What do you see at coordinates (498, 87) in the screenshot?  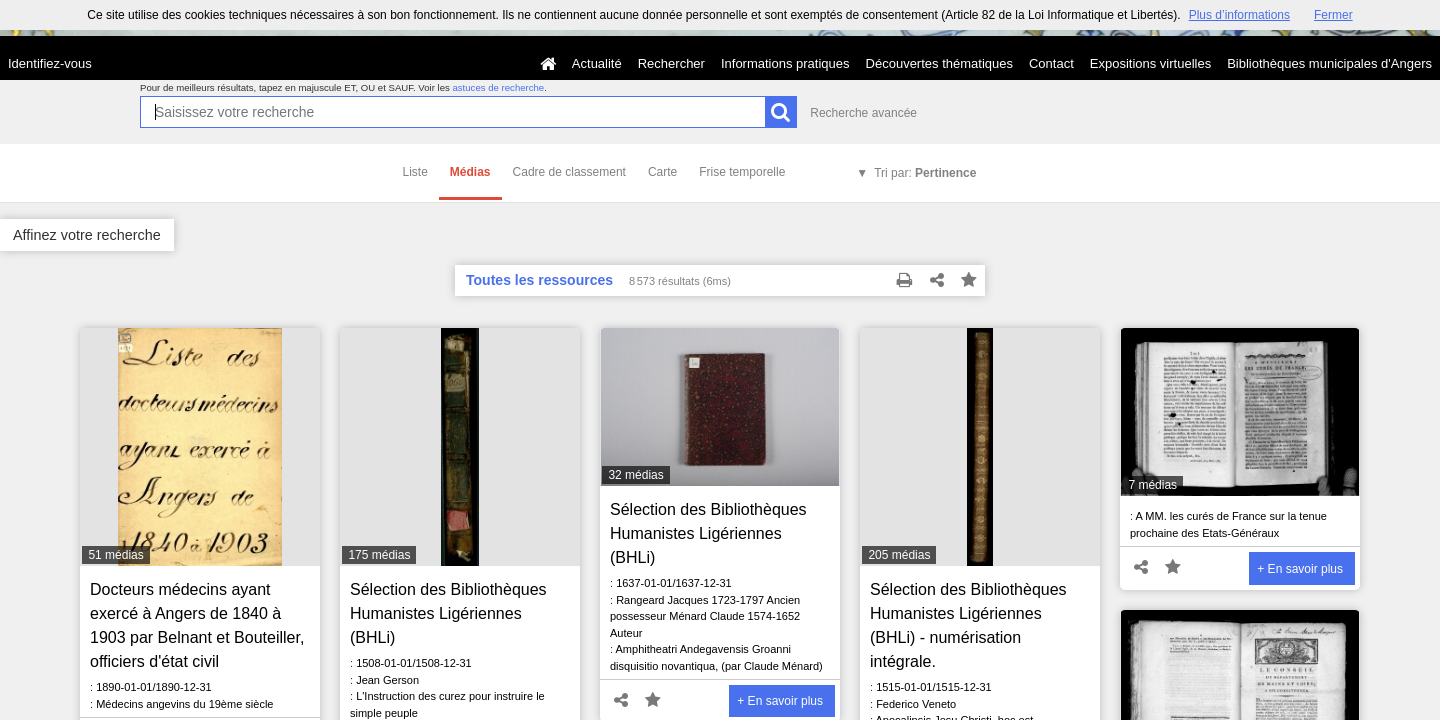 I see `astuces de recherche` at bounding box center [498, 87].